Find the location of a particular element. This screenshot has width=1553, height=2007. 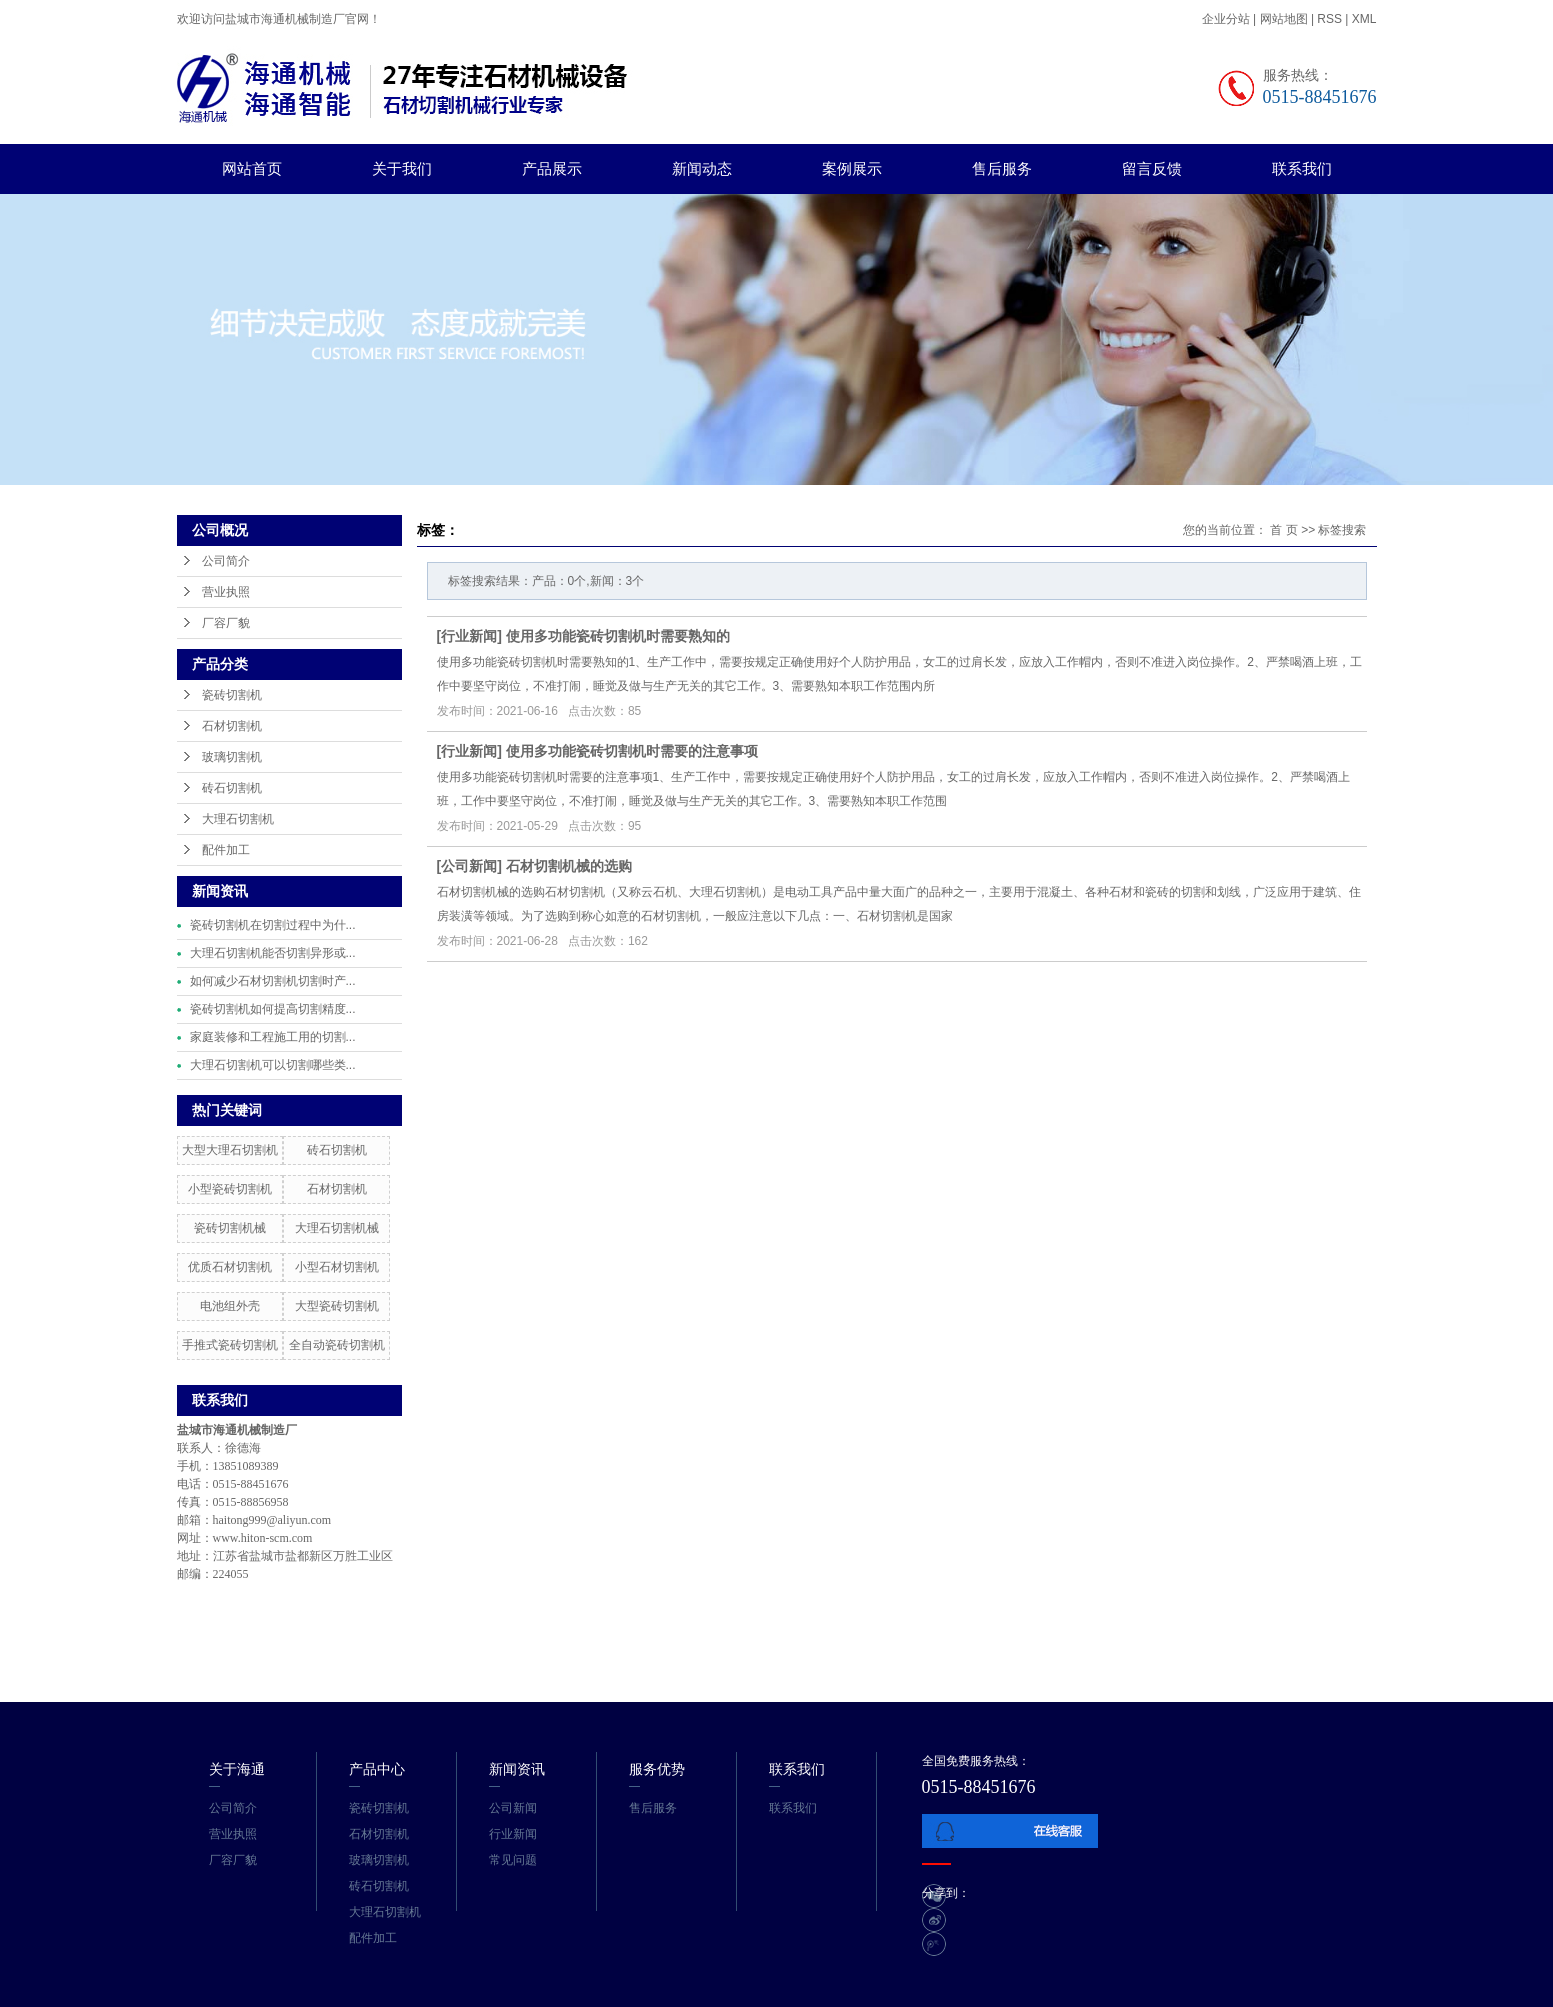

RSS is located at coordinates (1329, 19).